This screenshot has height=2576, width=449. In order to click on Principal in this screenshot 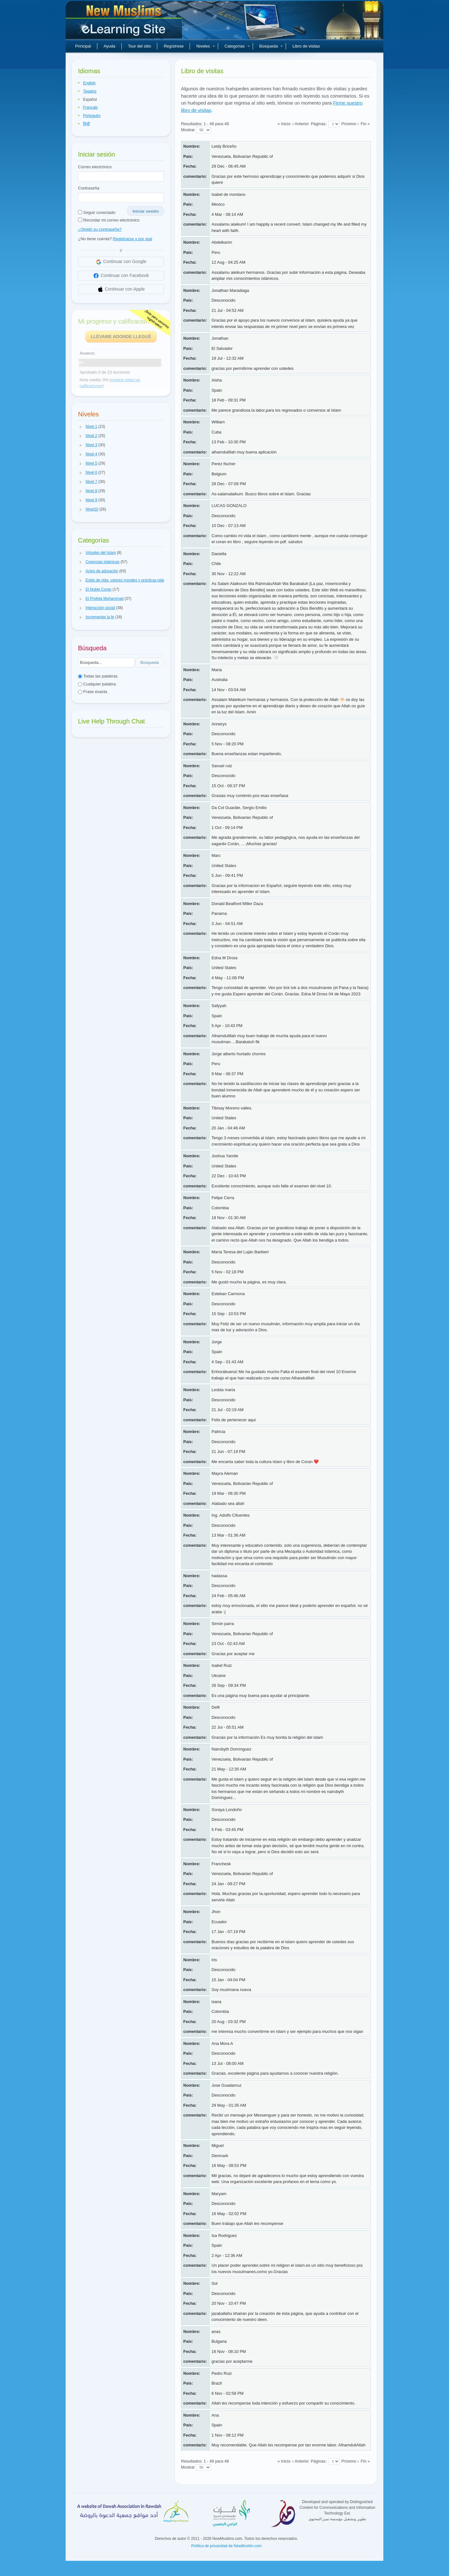, I will do `click(83, 46)`.